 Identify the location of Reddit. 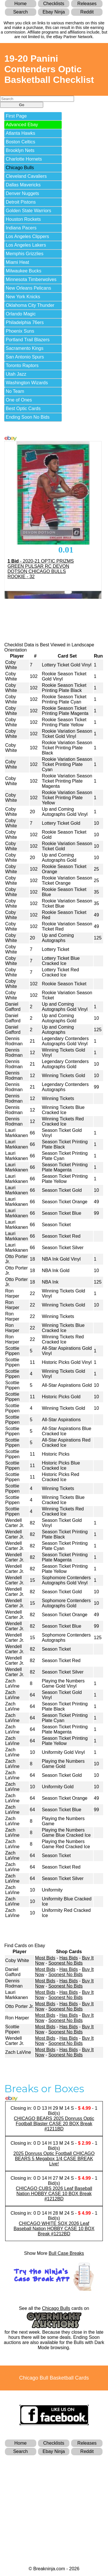
(87, 11).